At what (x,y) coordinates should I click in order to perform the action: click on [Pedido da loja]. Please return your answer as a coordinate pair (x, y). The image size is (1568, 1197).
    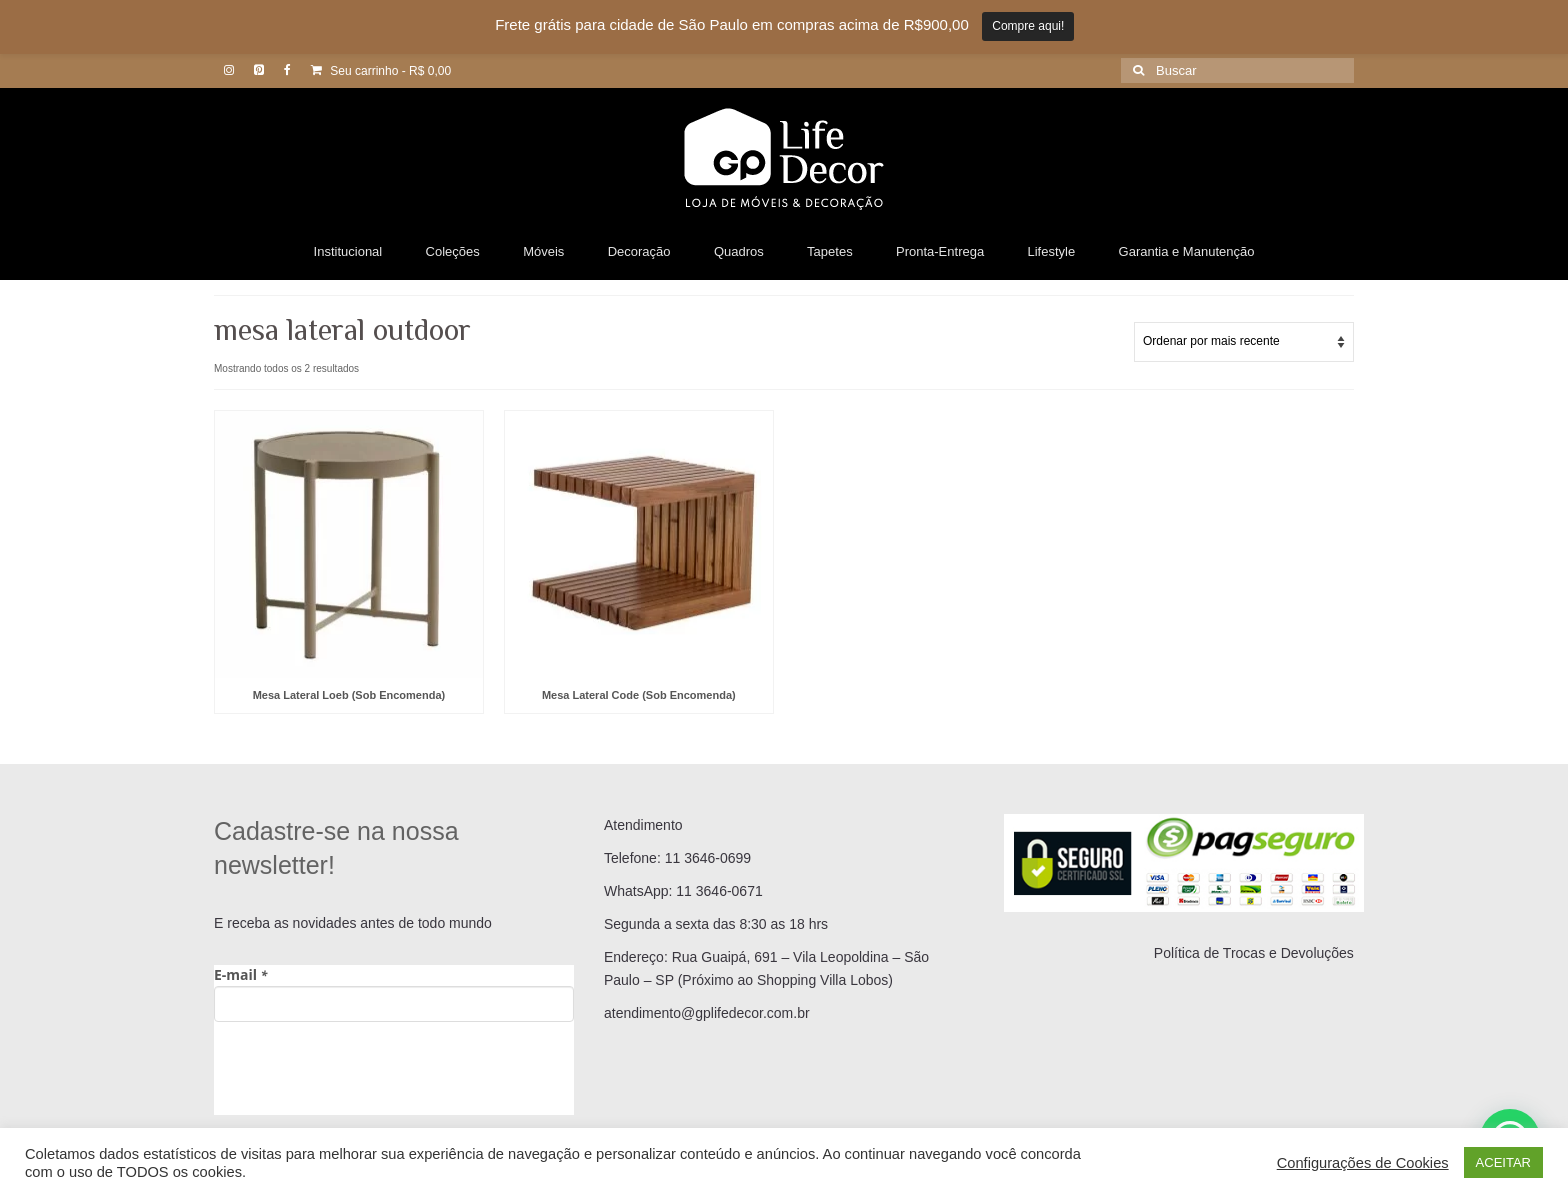
    Looking at the image, I should click on (1244, 342).